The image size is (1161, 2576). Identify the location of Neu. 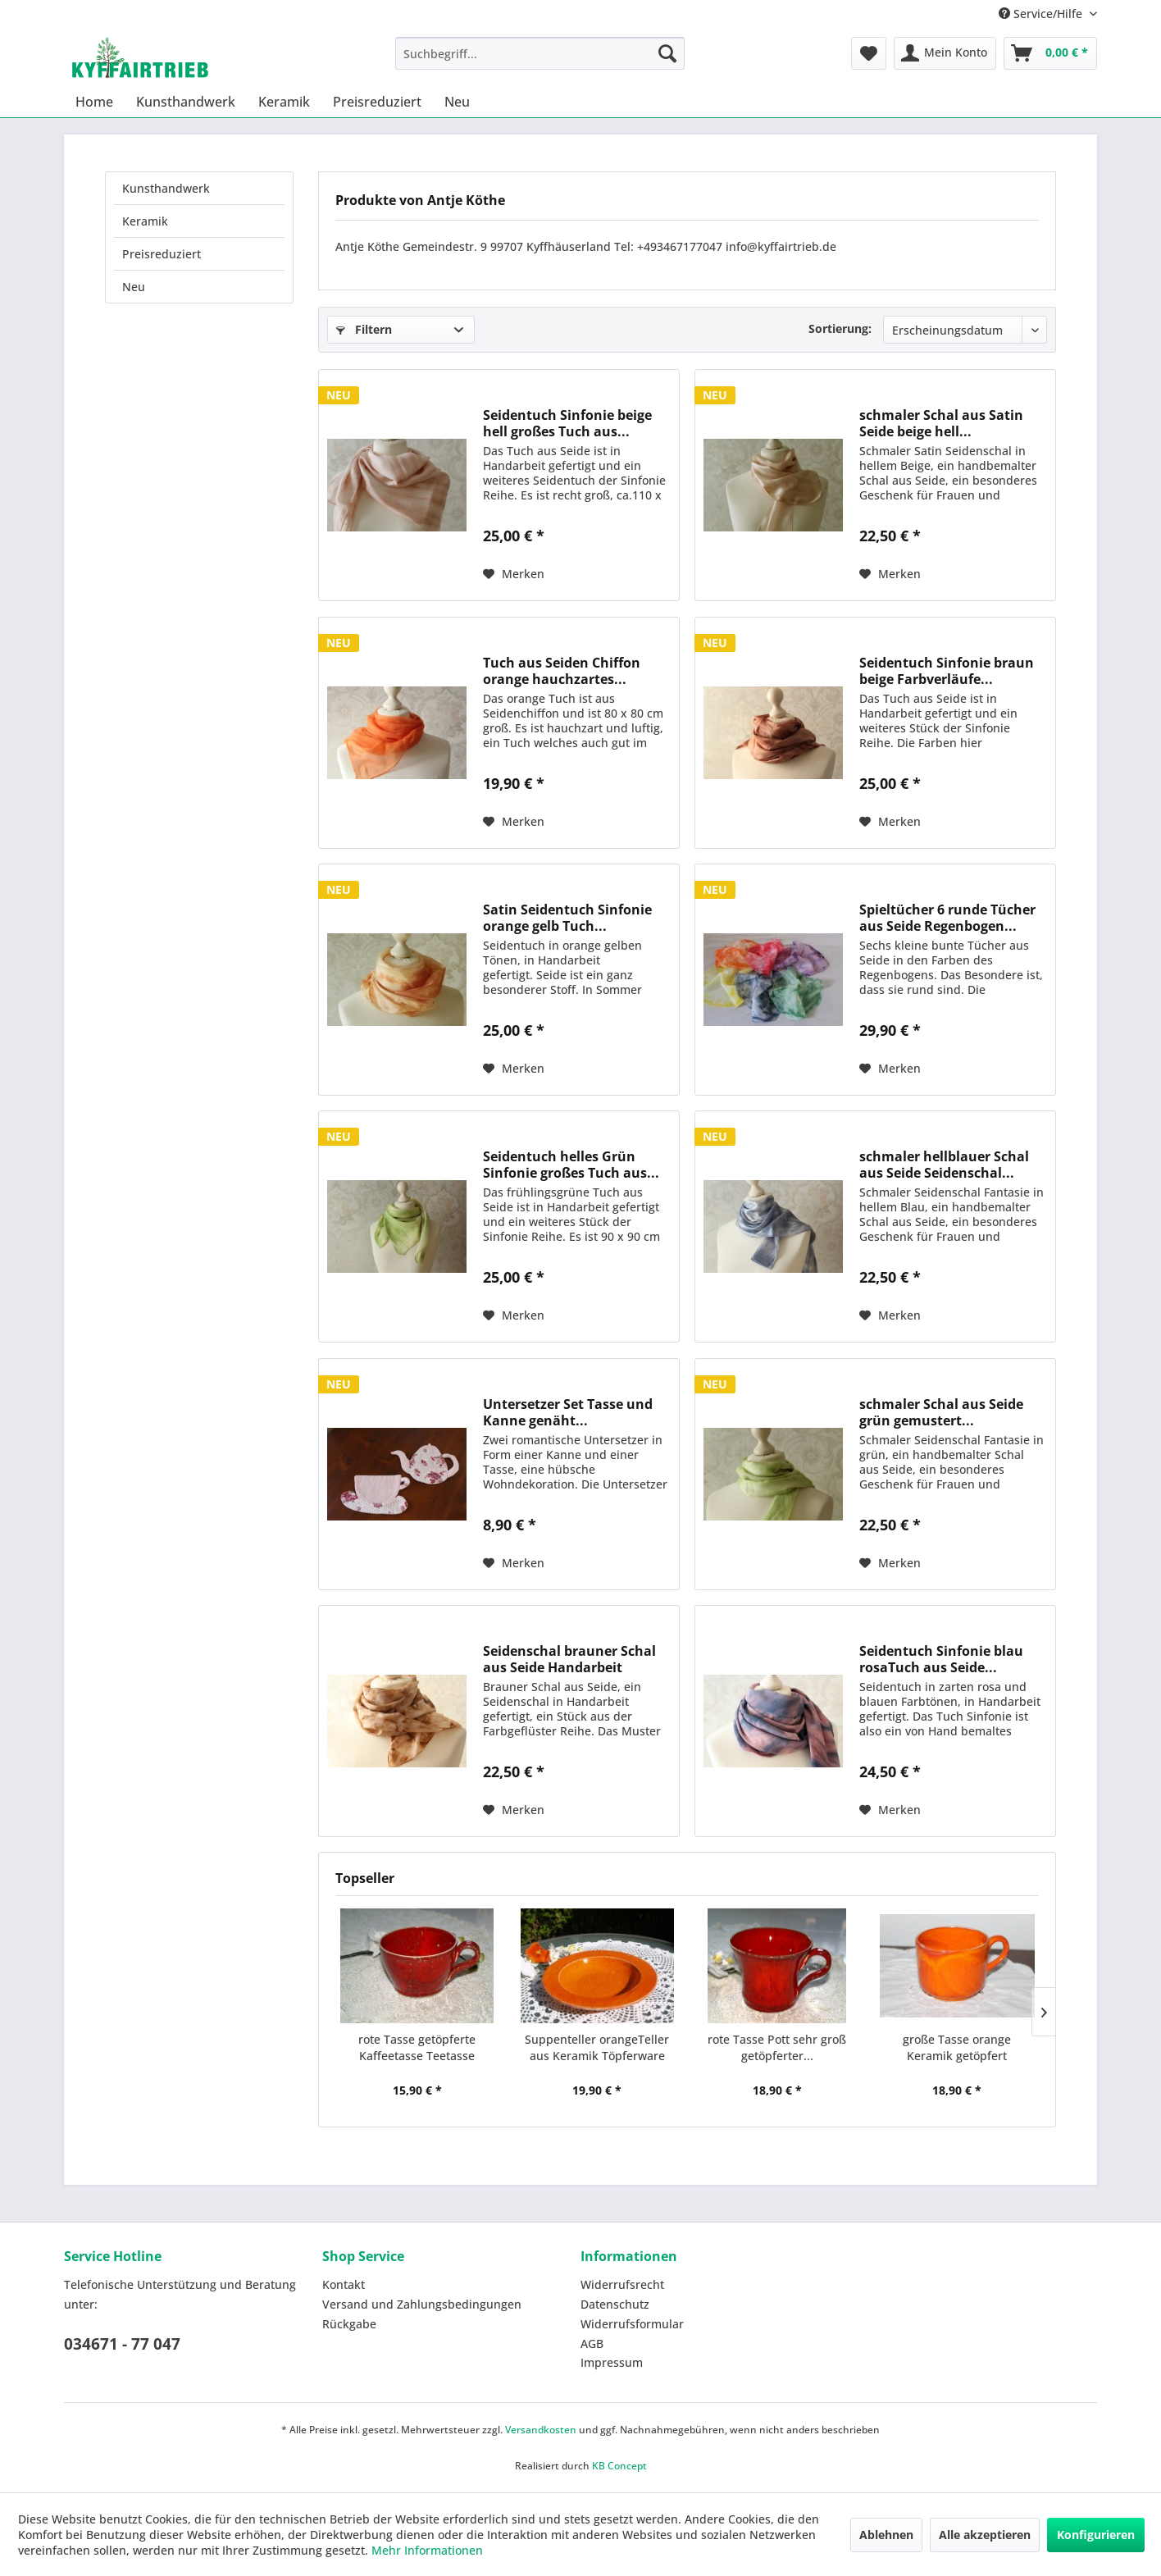
(133, 286).